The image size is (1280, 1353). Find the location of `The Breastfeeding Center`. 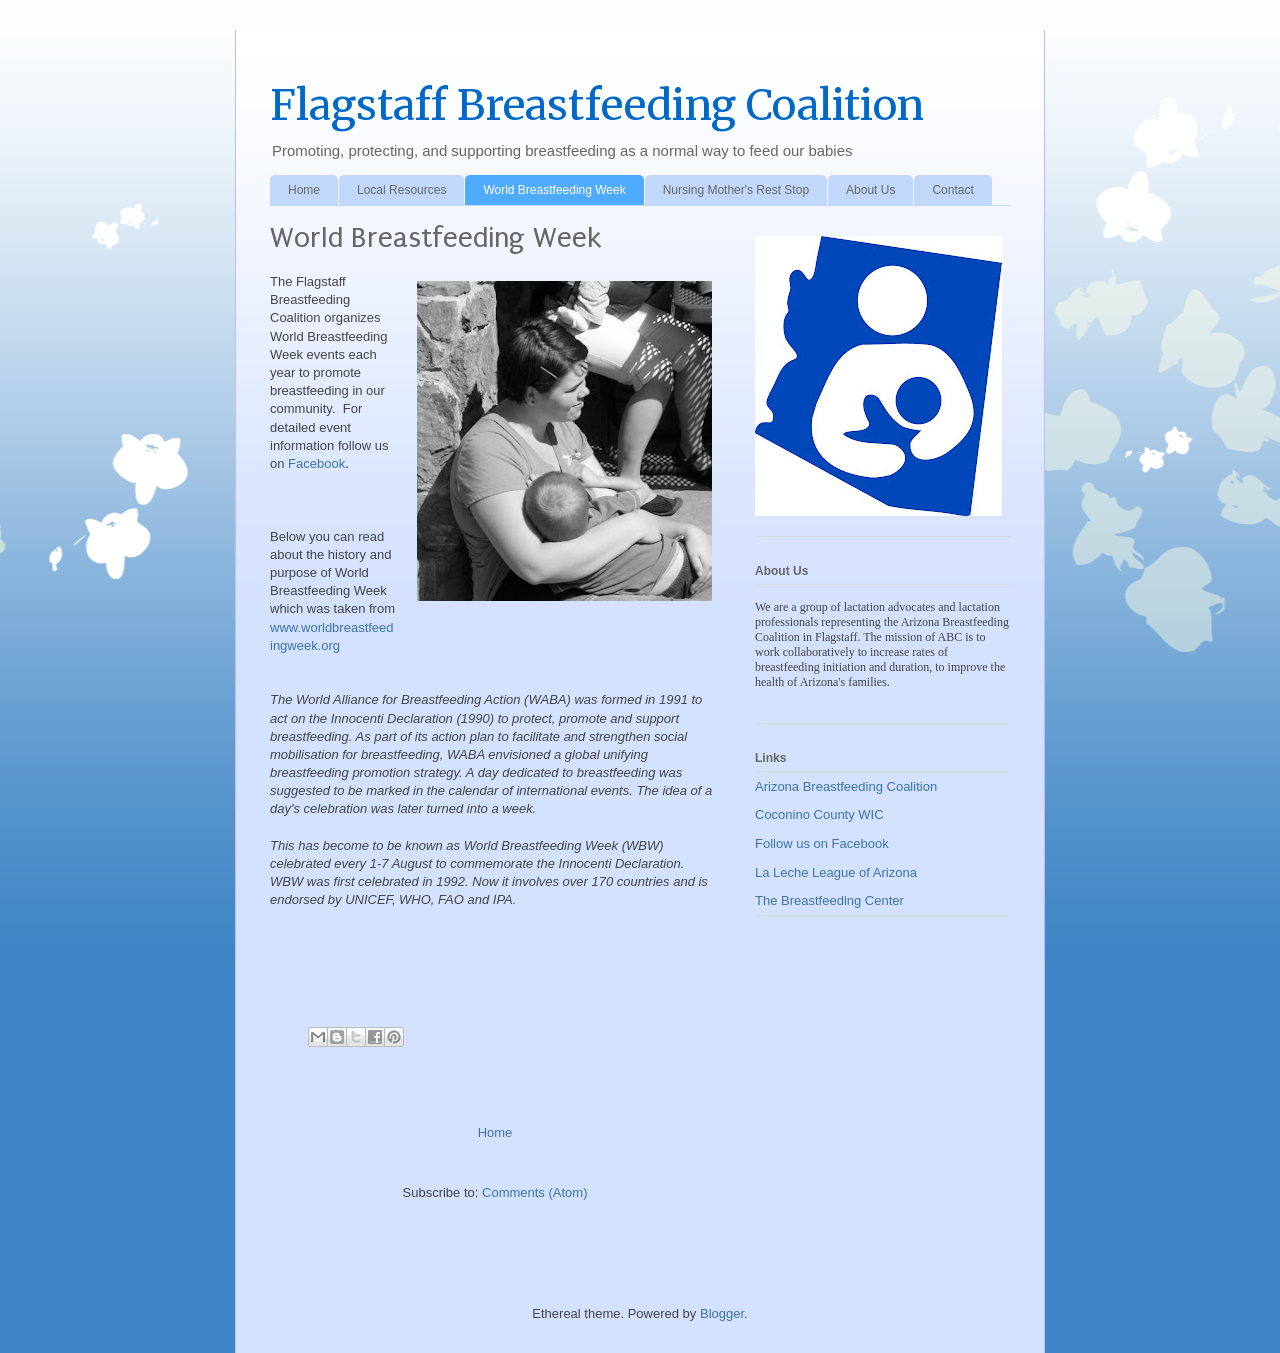

The Breastfeeding Center is located at coordinates (829, 900).